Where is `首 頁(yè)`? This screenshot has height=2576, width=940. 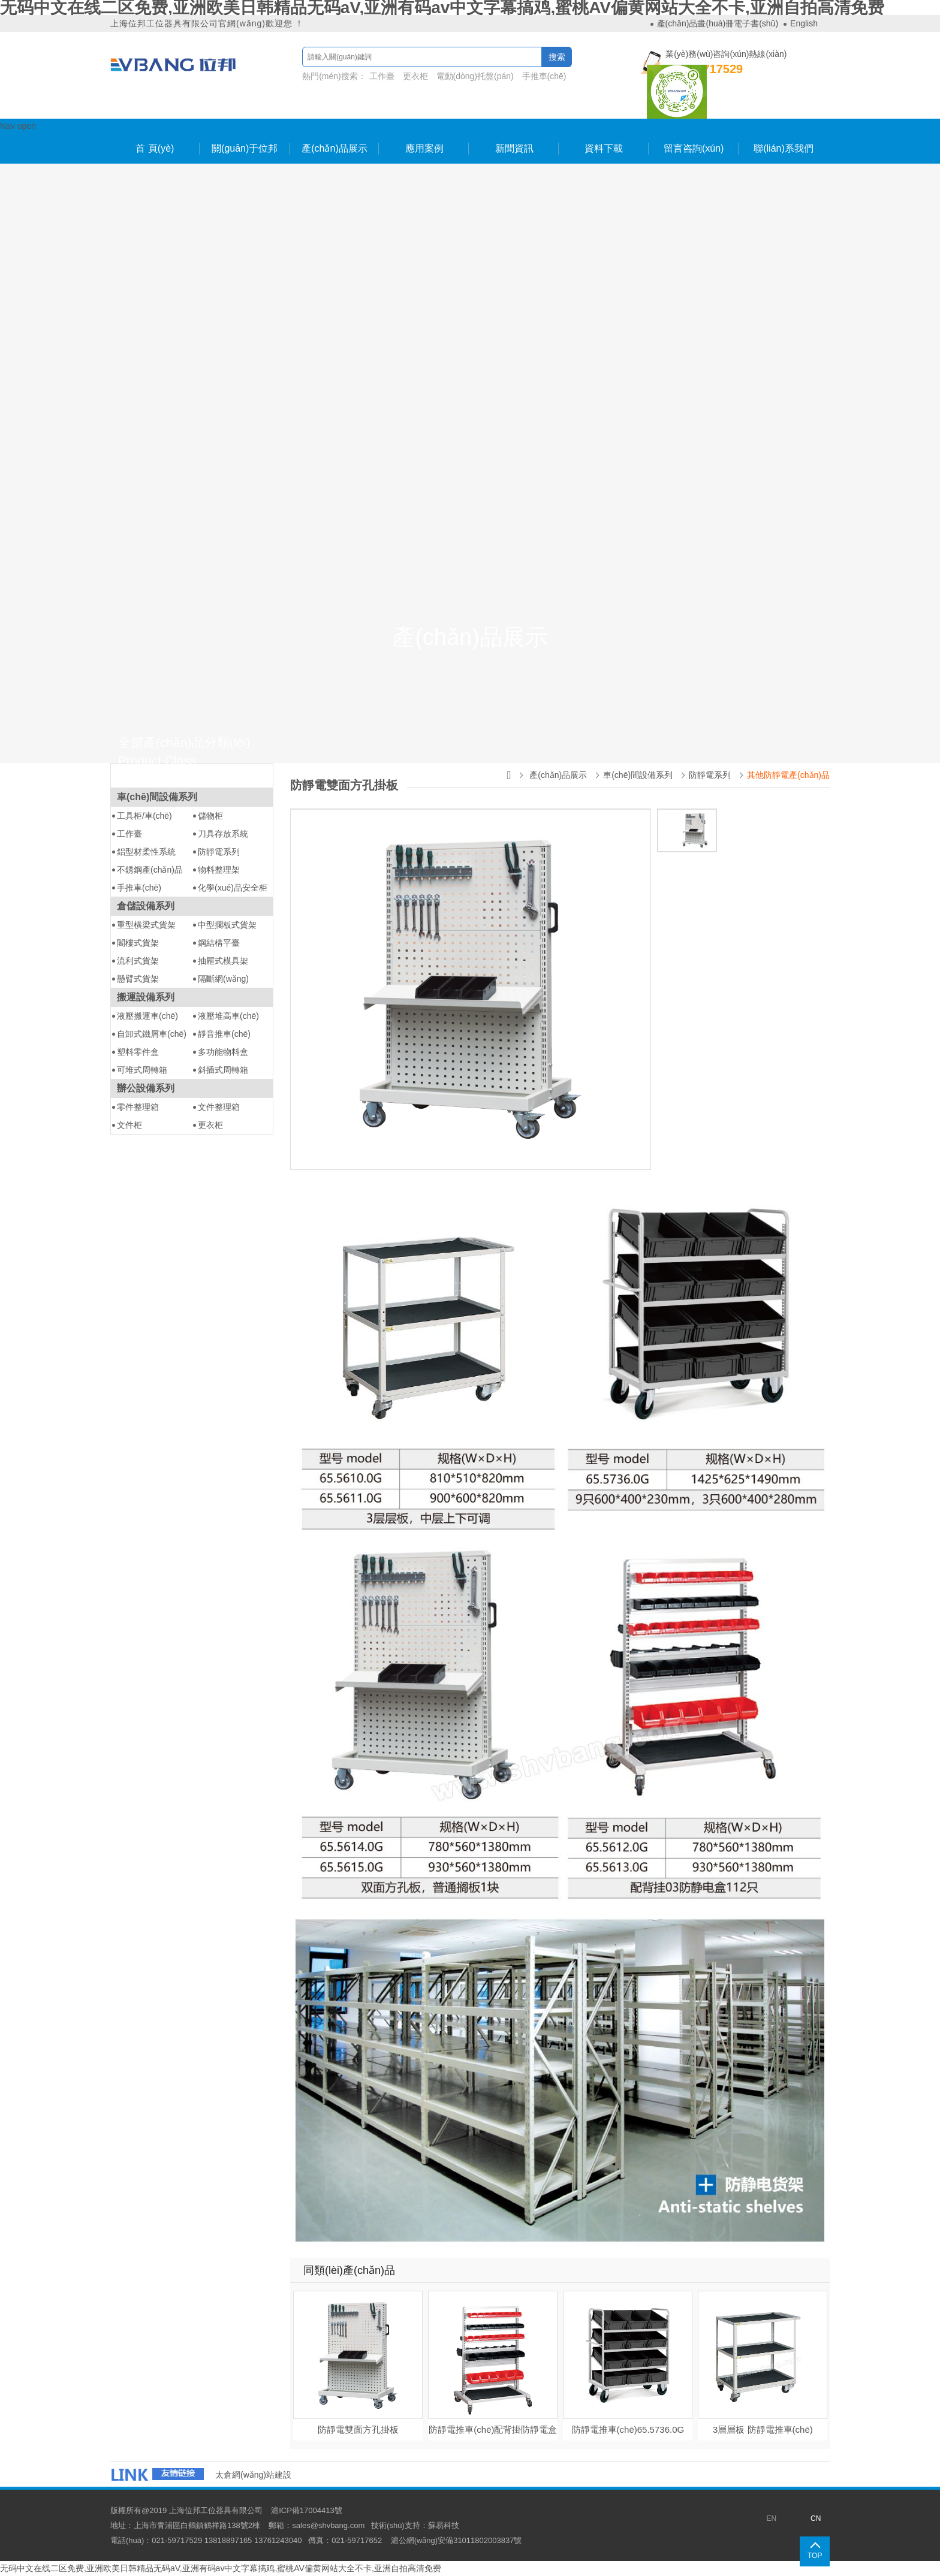 首 頁(yè) is located at coordinates (154, 148).